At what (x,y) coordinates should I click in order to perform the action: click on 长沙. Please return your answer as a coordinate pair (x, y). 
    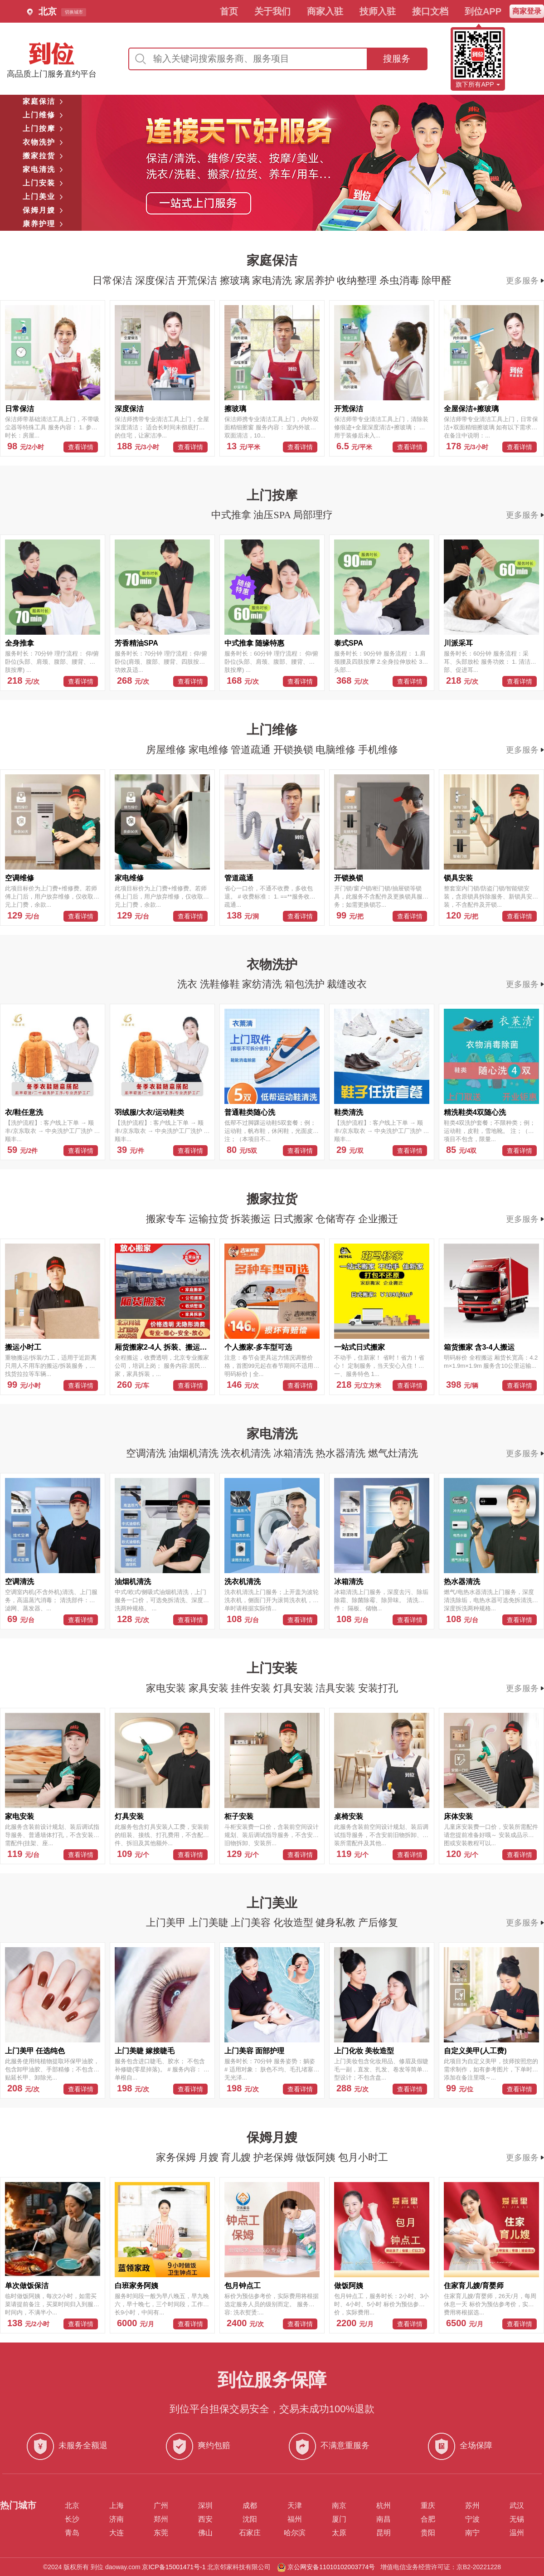
    Looking at the image, I should click on (72, 2519).